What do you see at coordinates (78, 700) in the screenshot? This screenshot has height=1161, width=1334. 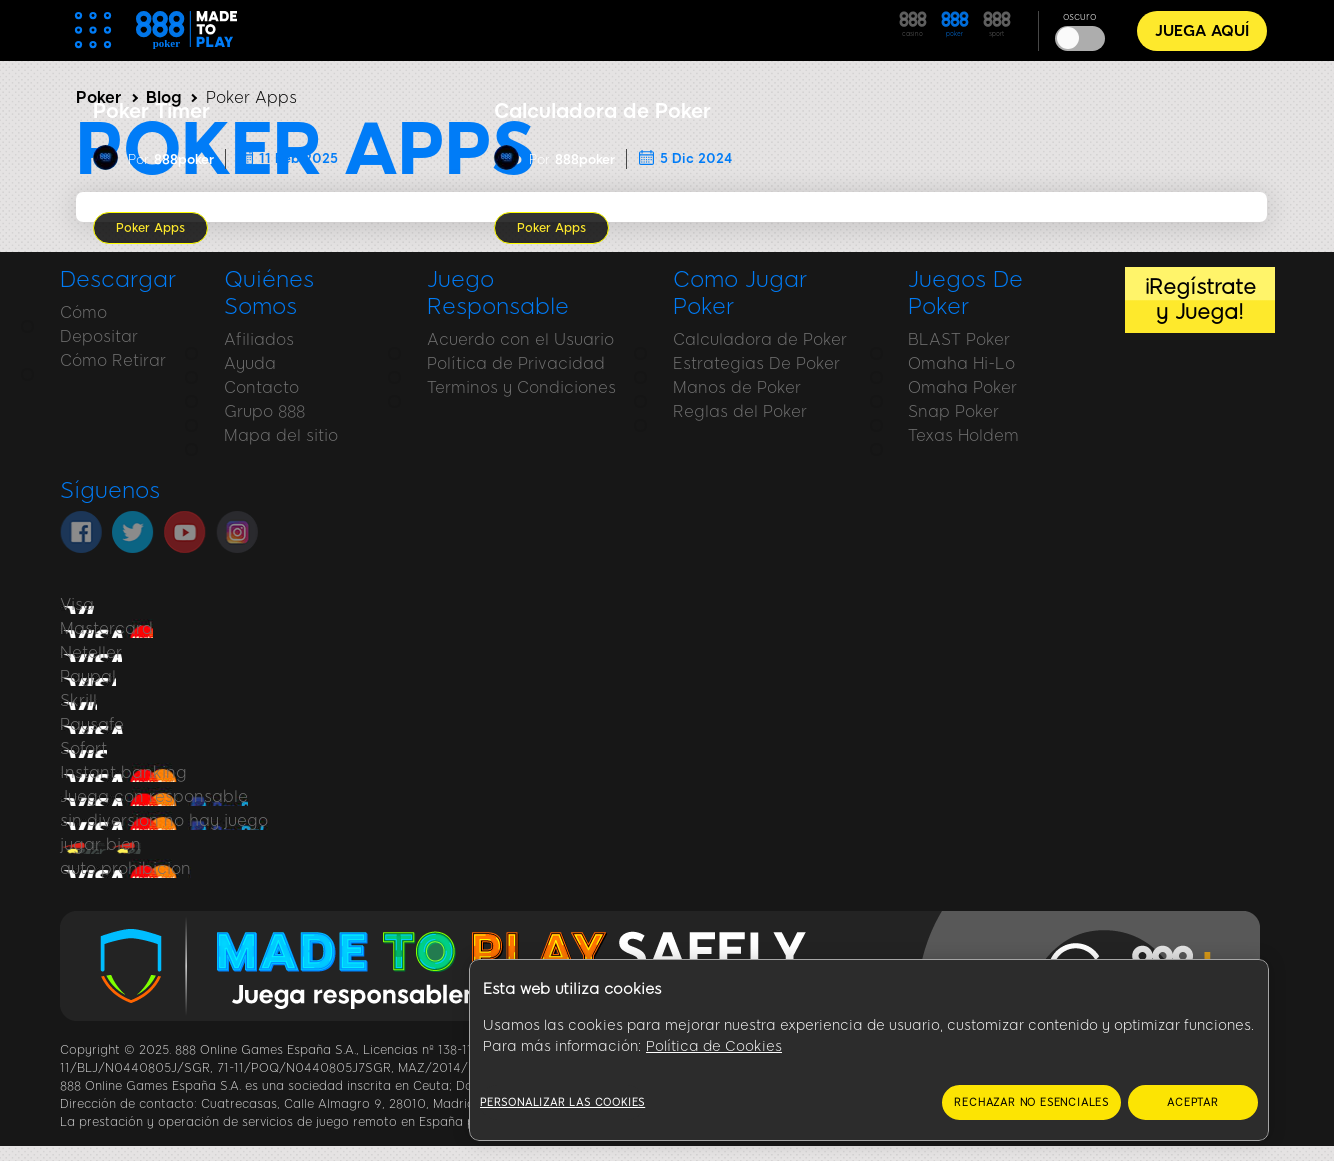 I see `Skrill` at bounding box center [78, 700].